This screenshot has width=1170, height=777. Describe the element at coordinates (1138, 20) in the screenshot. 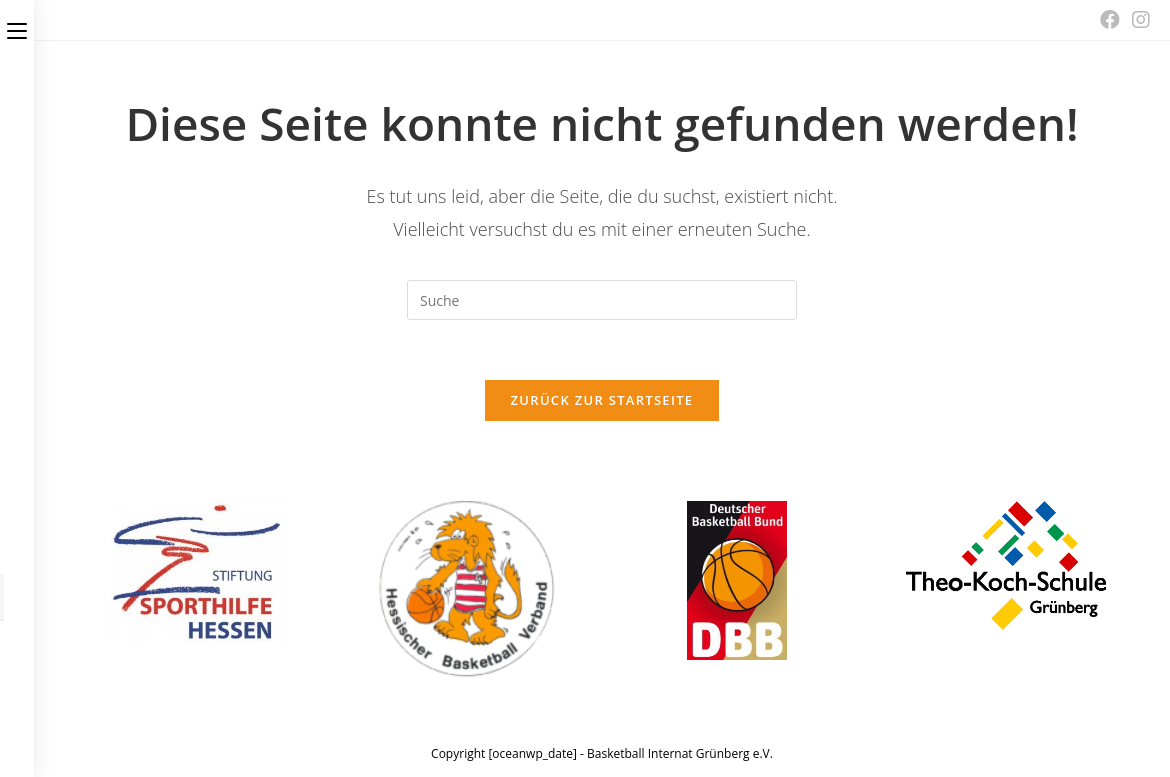

I see `[Instagram (öffnet in neuem Tab)]` at that location.